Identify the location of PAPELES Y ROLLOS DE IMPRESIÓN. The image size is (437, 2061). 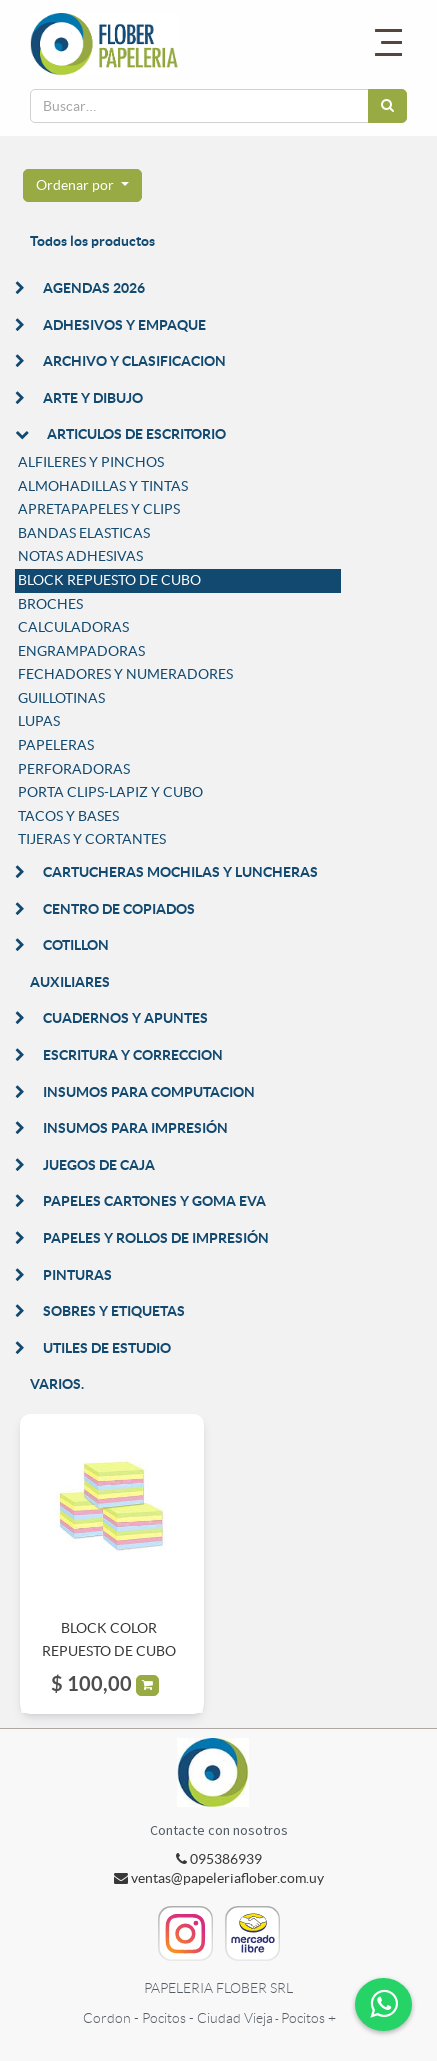
(156, 1238).